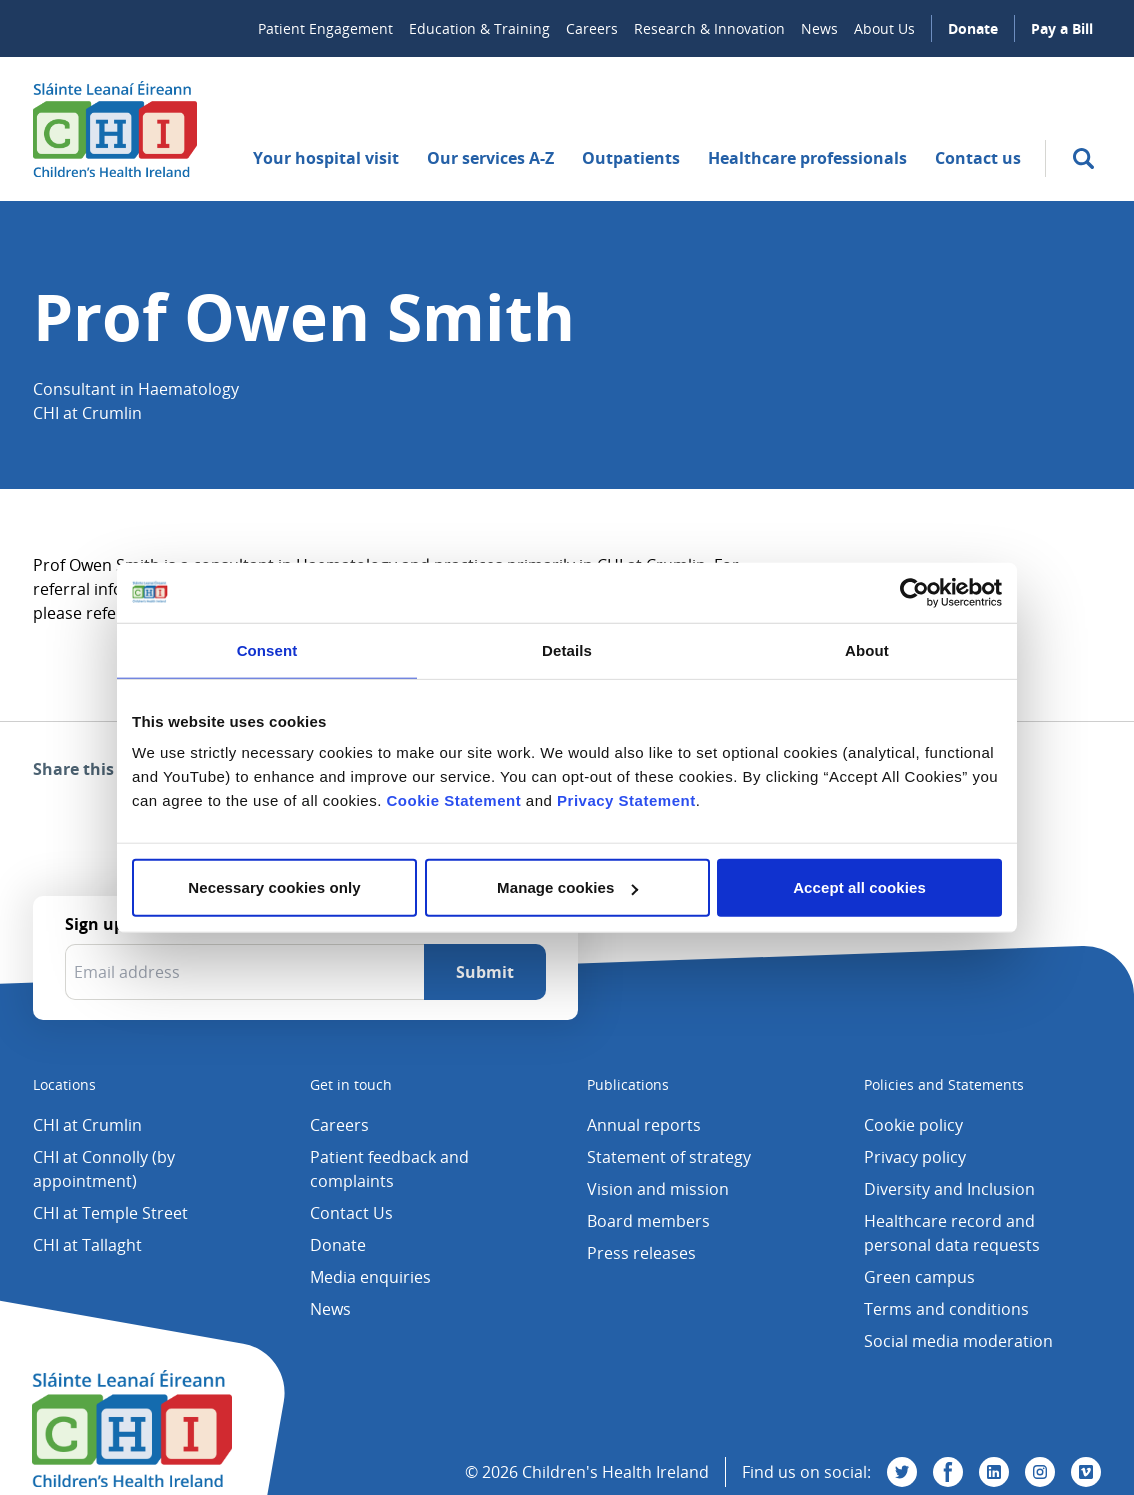 The width and height of the screenshot is (1134, 1495). I want to click on CHI at Crumlin, so click(87, 1125).